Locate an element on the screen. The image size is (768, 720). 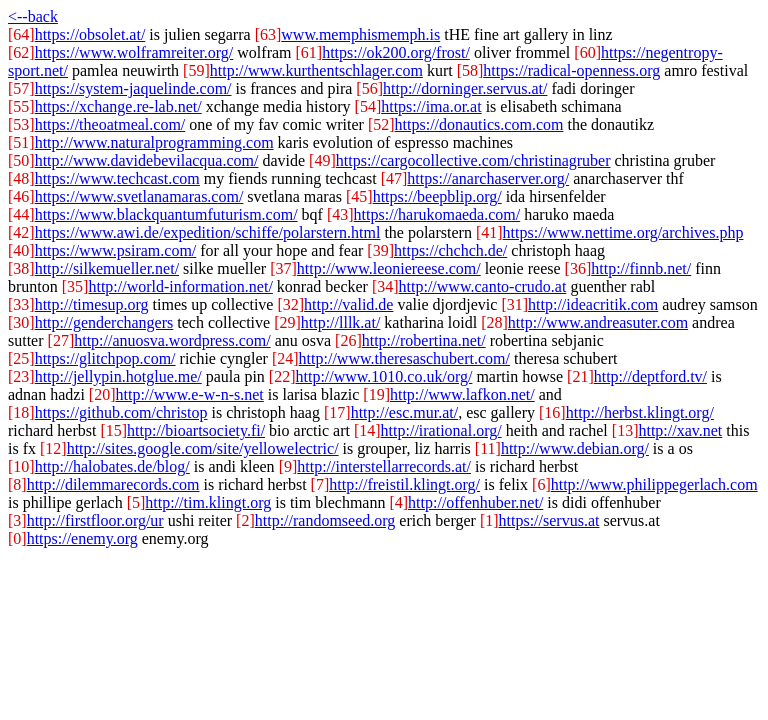
http://randomseed.org is located at coordinates (325, 520).